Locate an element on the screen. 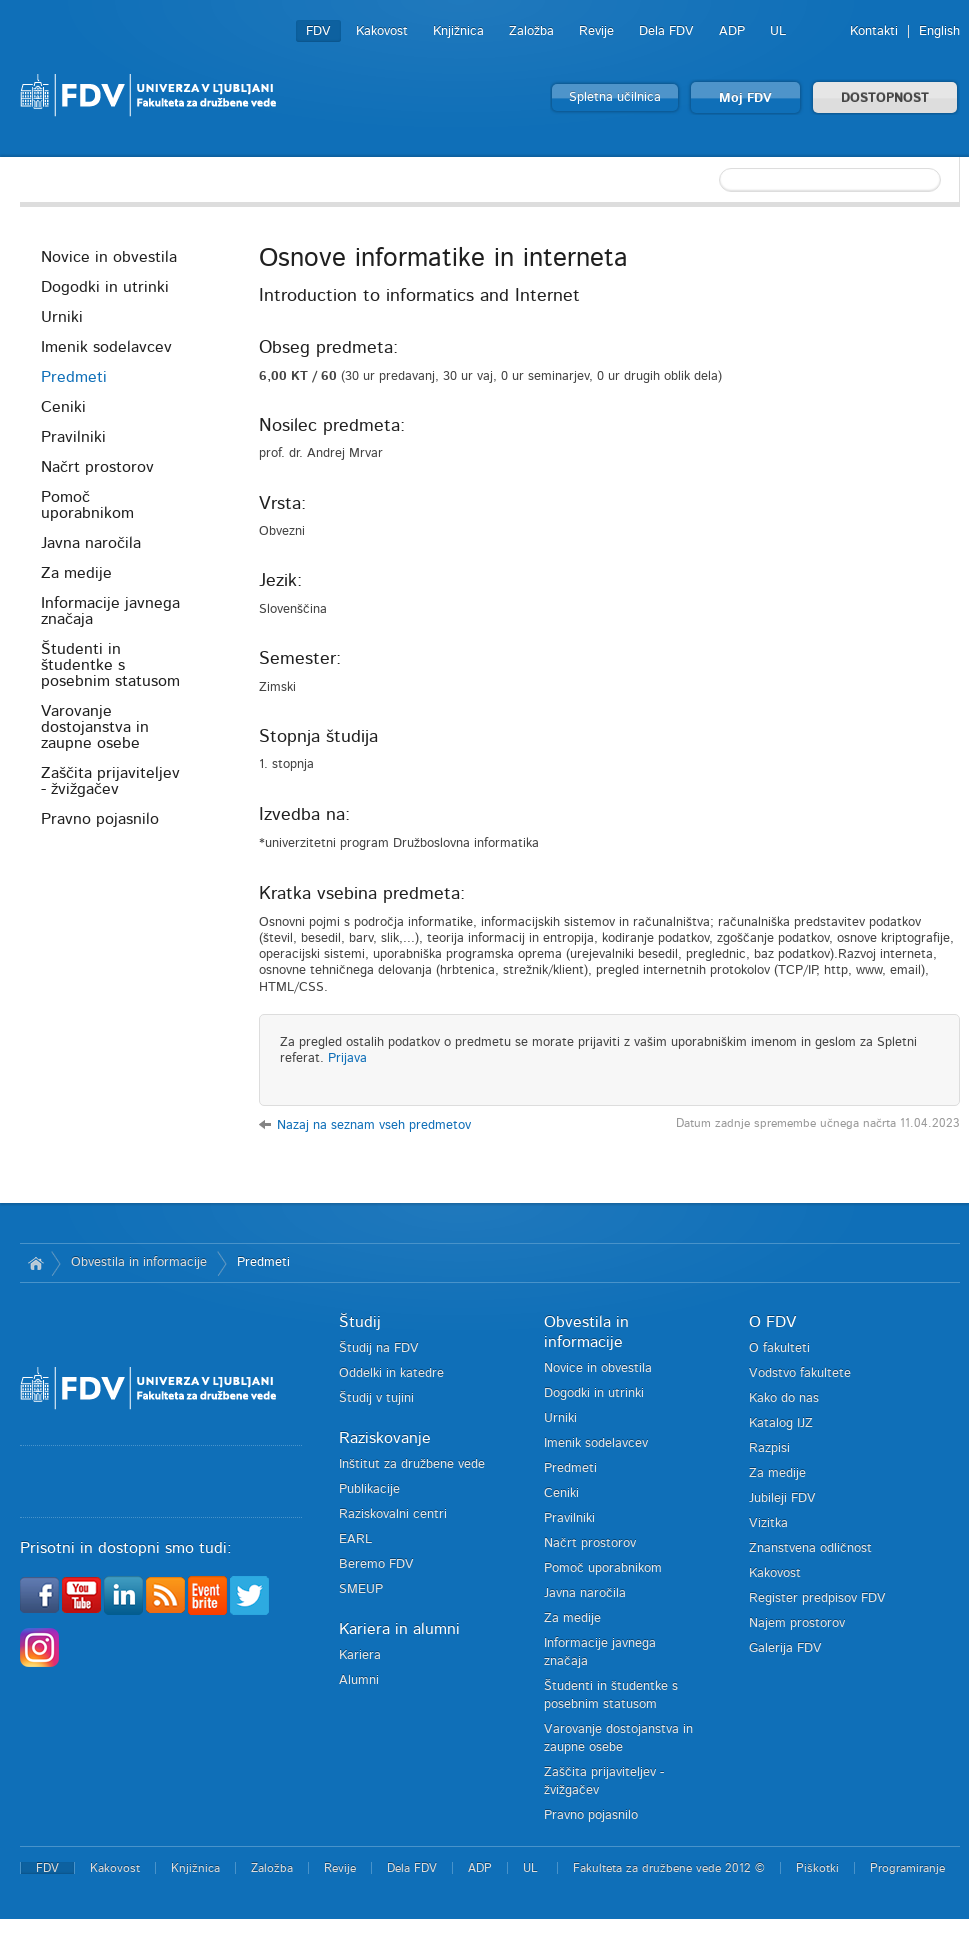 Image resolution: width=969 pixels, height=1937 pixels. Pravilniki is located at coordinates (73, 437).